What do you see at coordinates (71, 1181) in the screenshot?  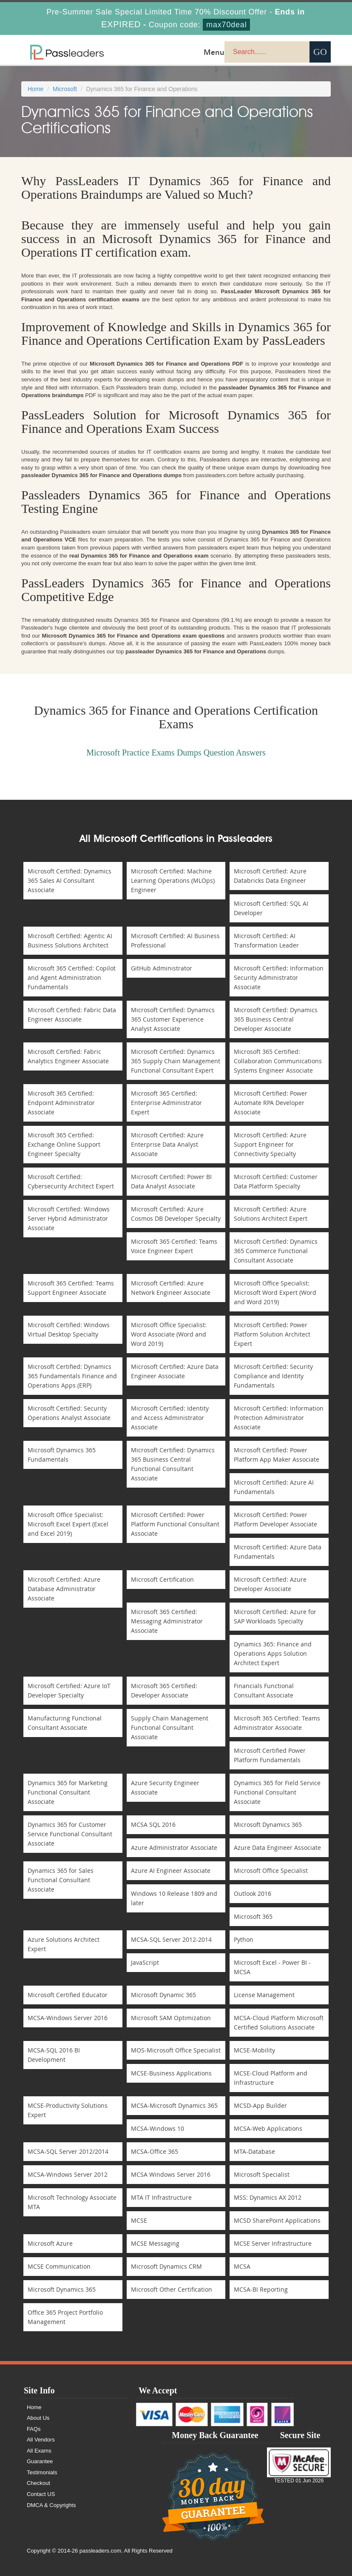 I see `Microsoft Certified: Cybersecurity Architect Expert` at bounding box center [71, 1181].